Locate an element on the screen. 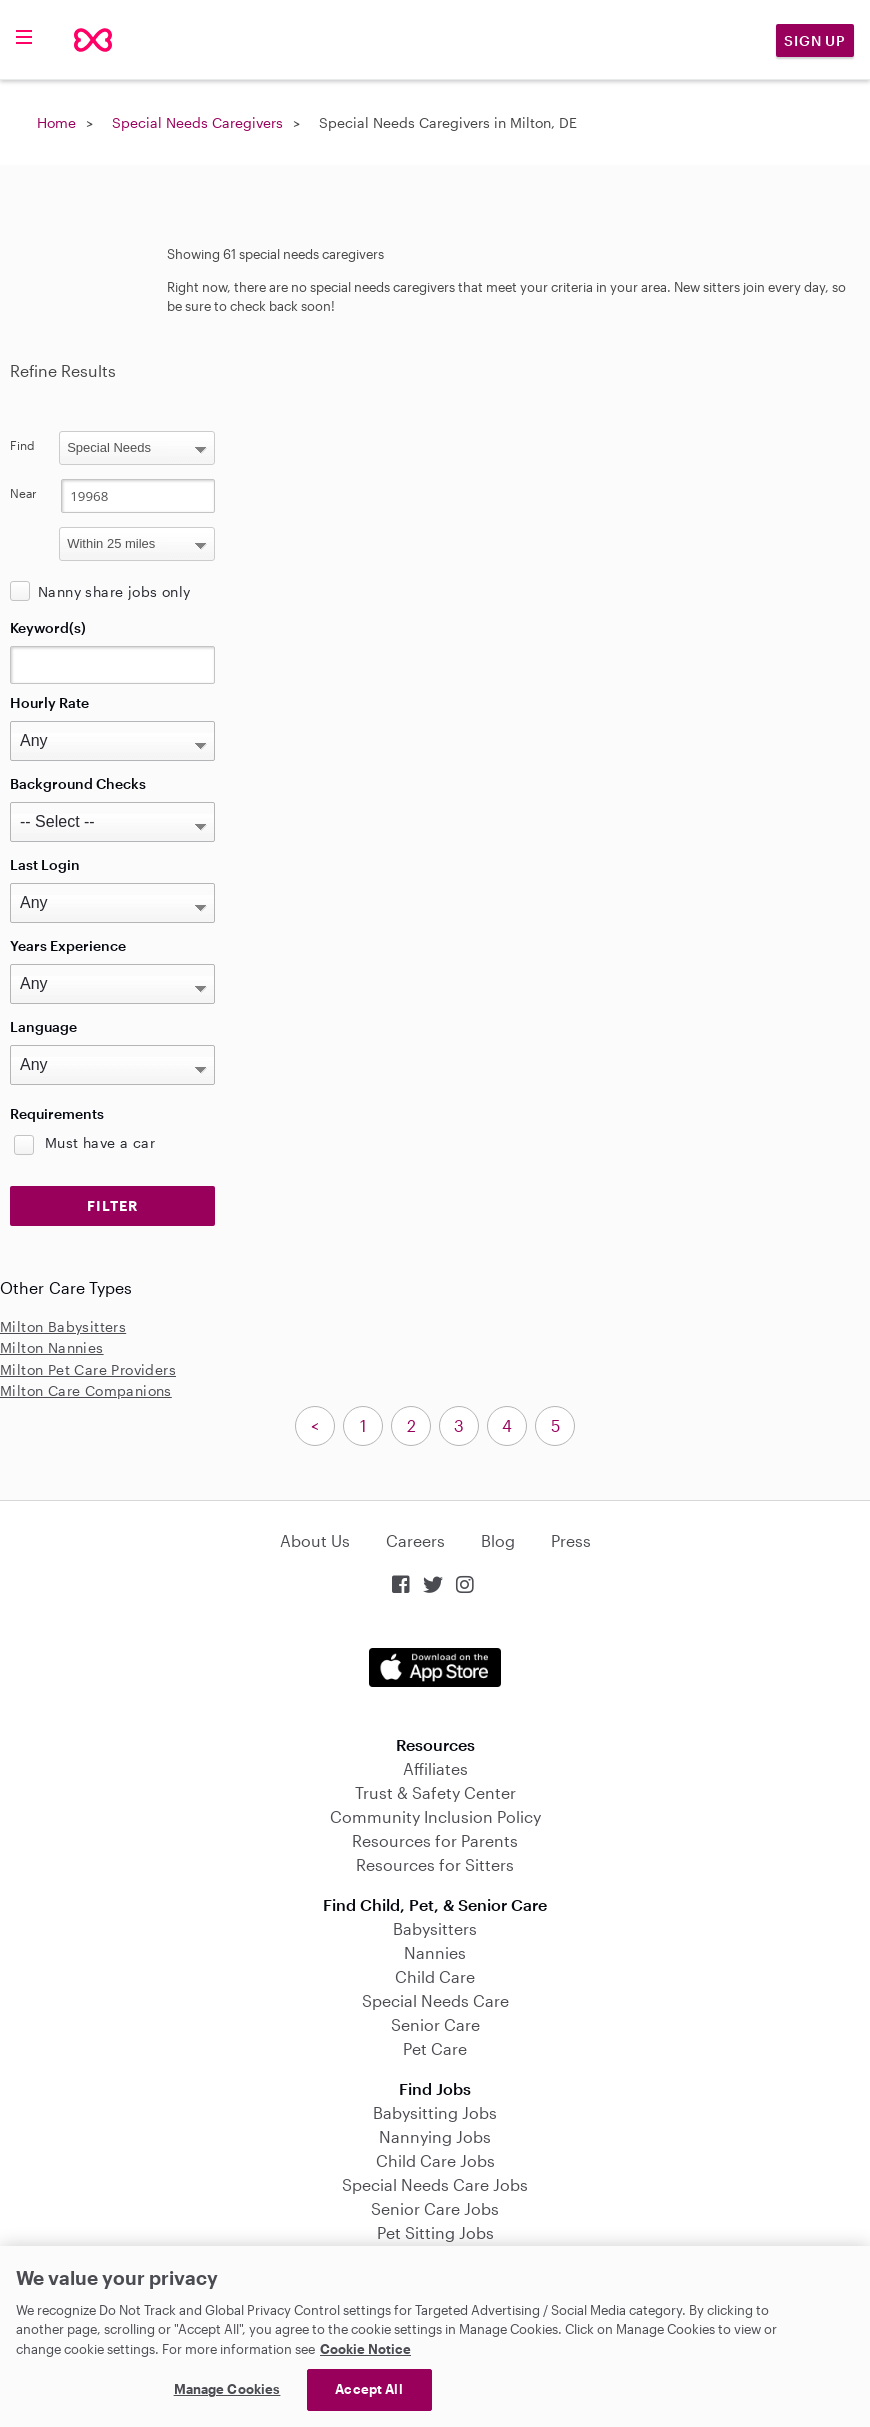 Image resolution: width=870 pixels, height=2427 pixels. About Us is located at coordinates (315, 1540).